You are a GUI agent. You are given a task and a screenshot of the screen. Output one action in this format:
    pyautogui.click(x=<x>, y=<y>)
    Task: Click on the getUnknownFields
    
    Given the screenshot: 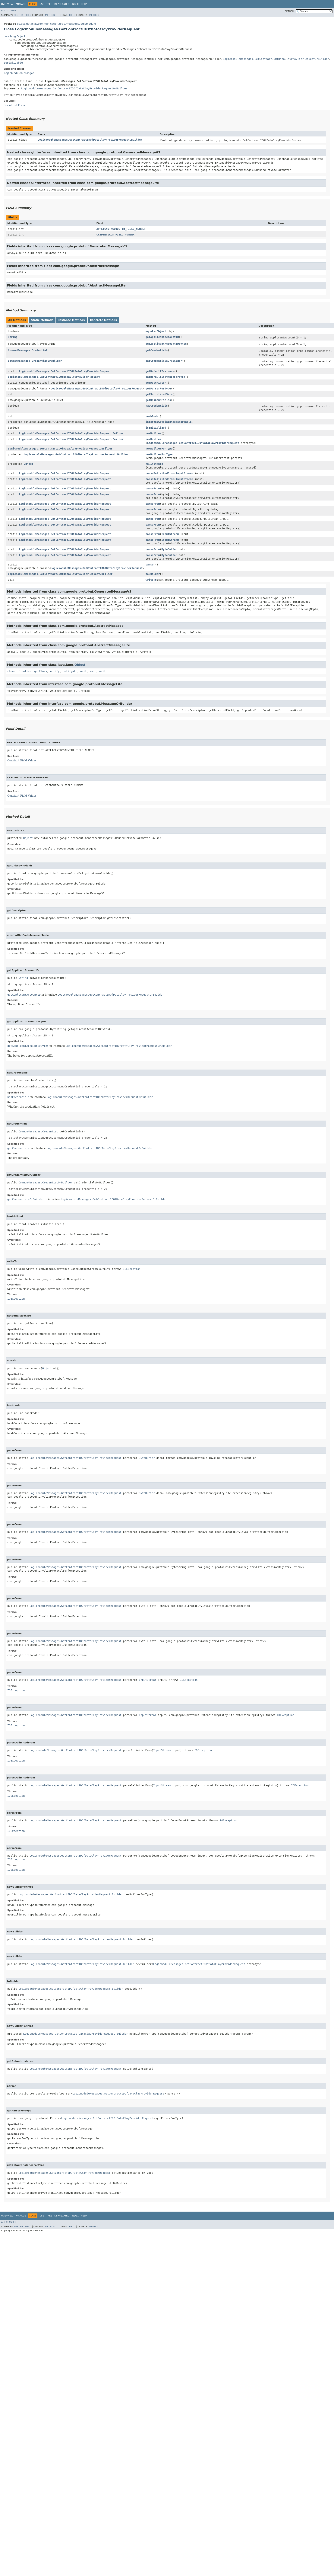 What is the action you would take?
    pyautogui.click(x=158, y=400)
    